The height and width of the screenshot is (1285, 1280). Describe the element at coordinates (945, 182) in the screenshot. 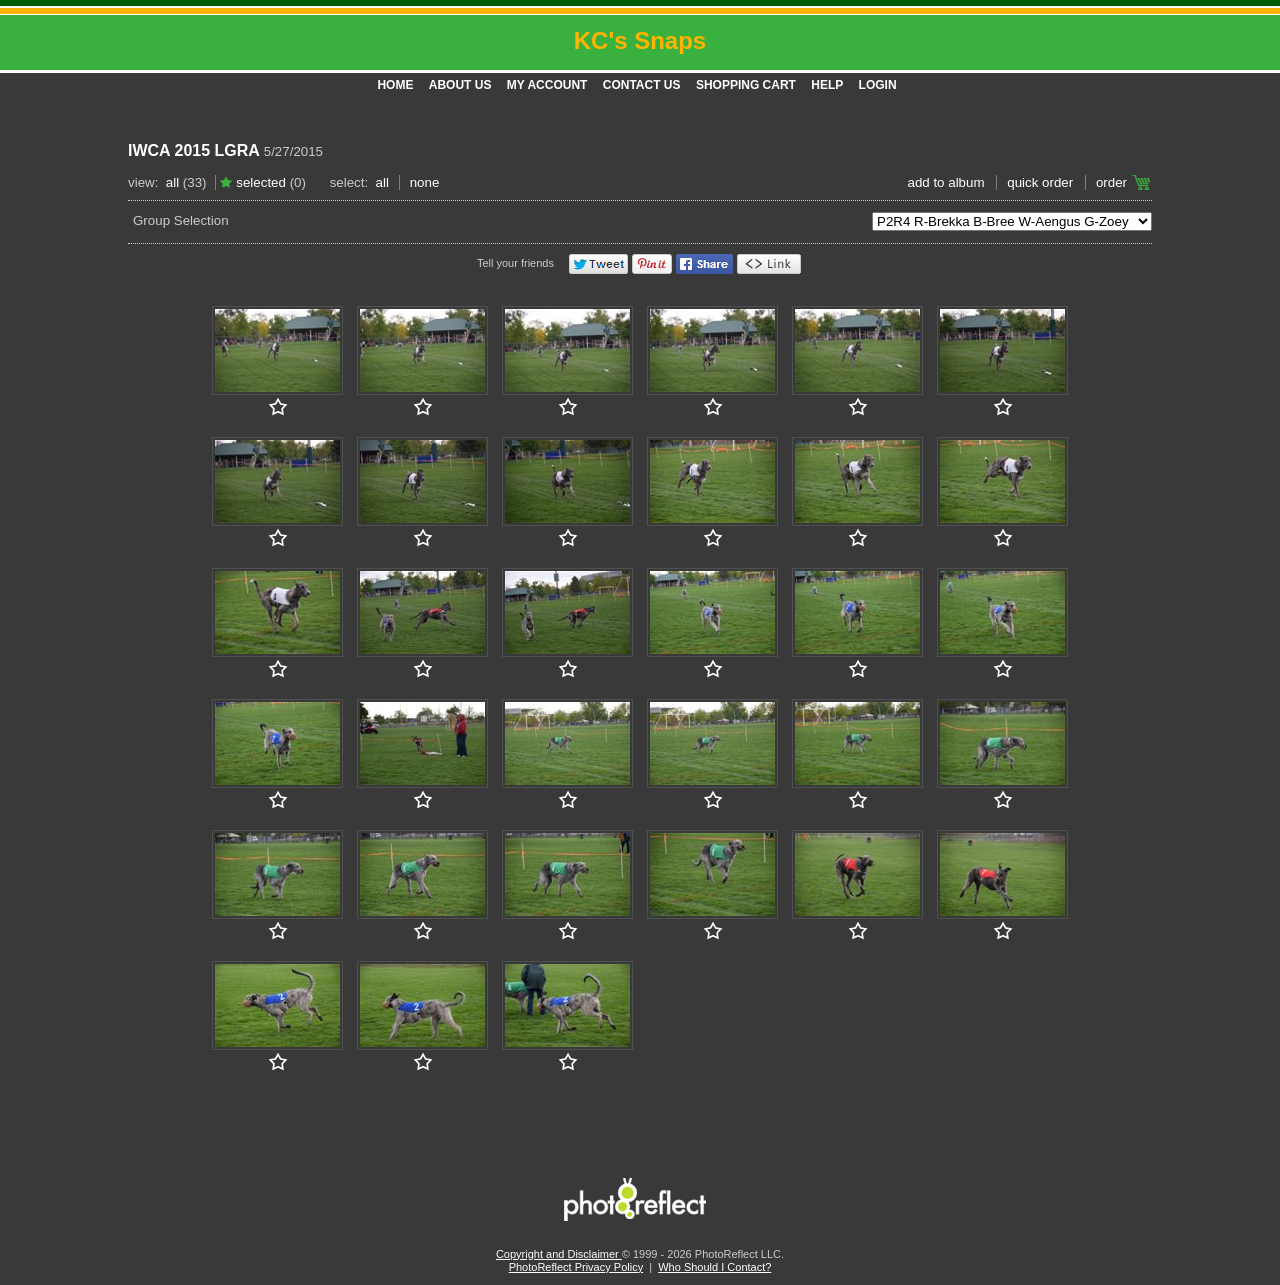

I see `add to album` at that location.